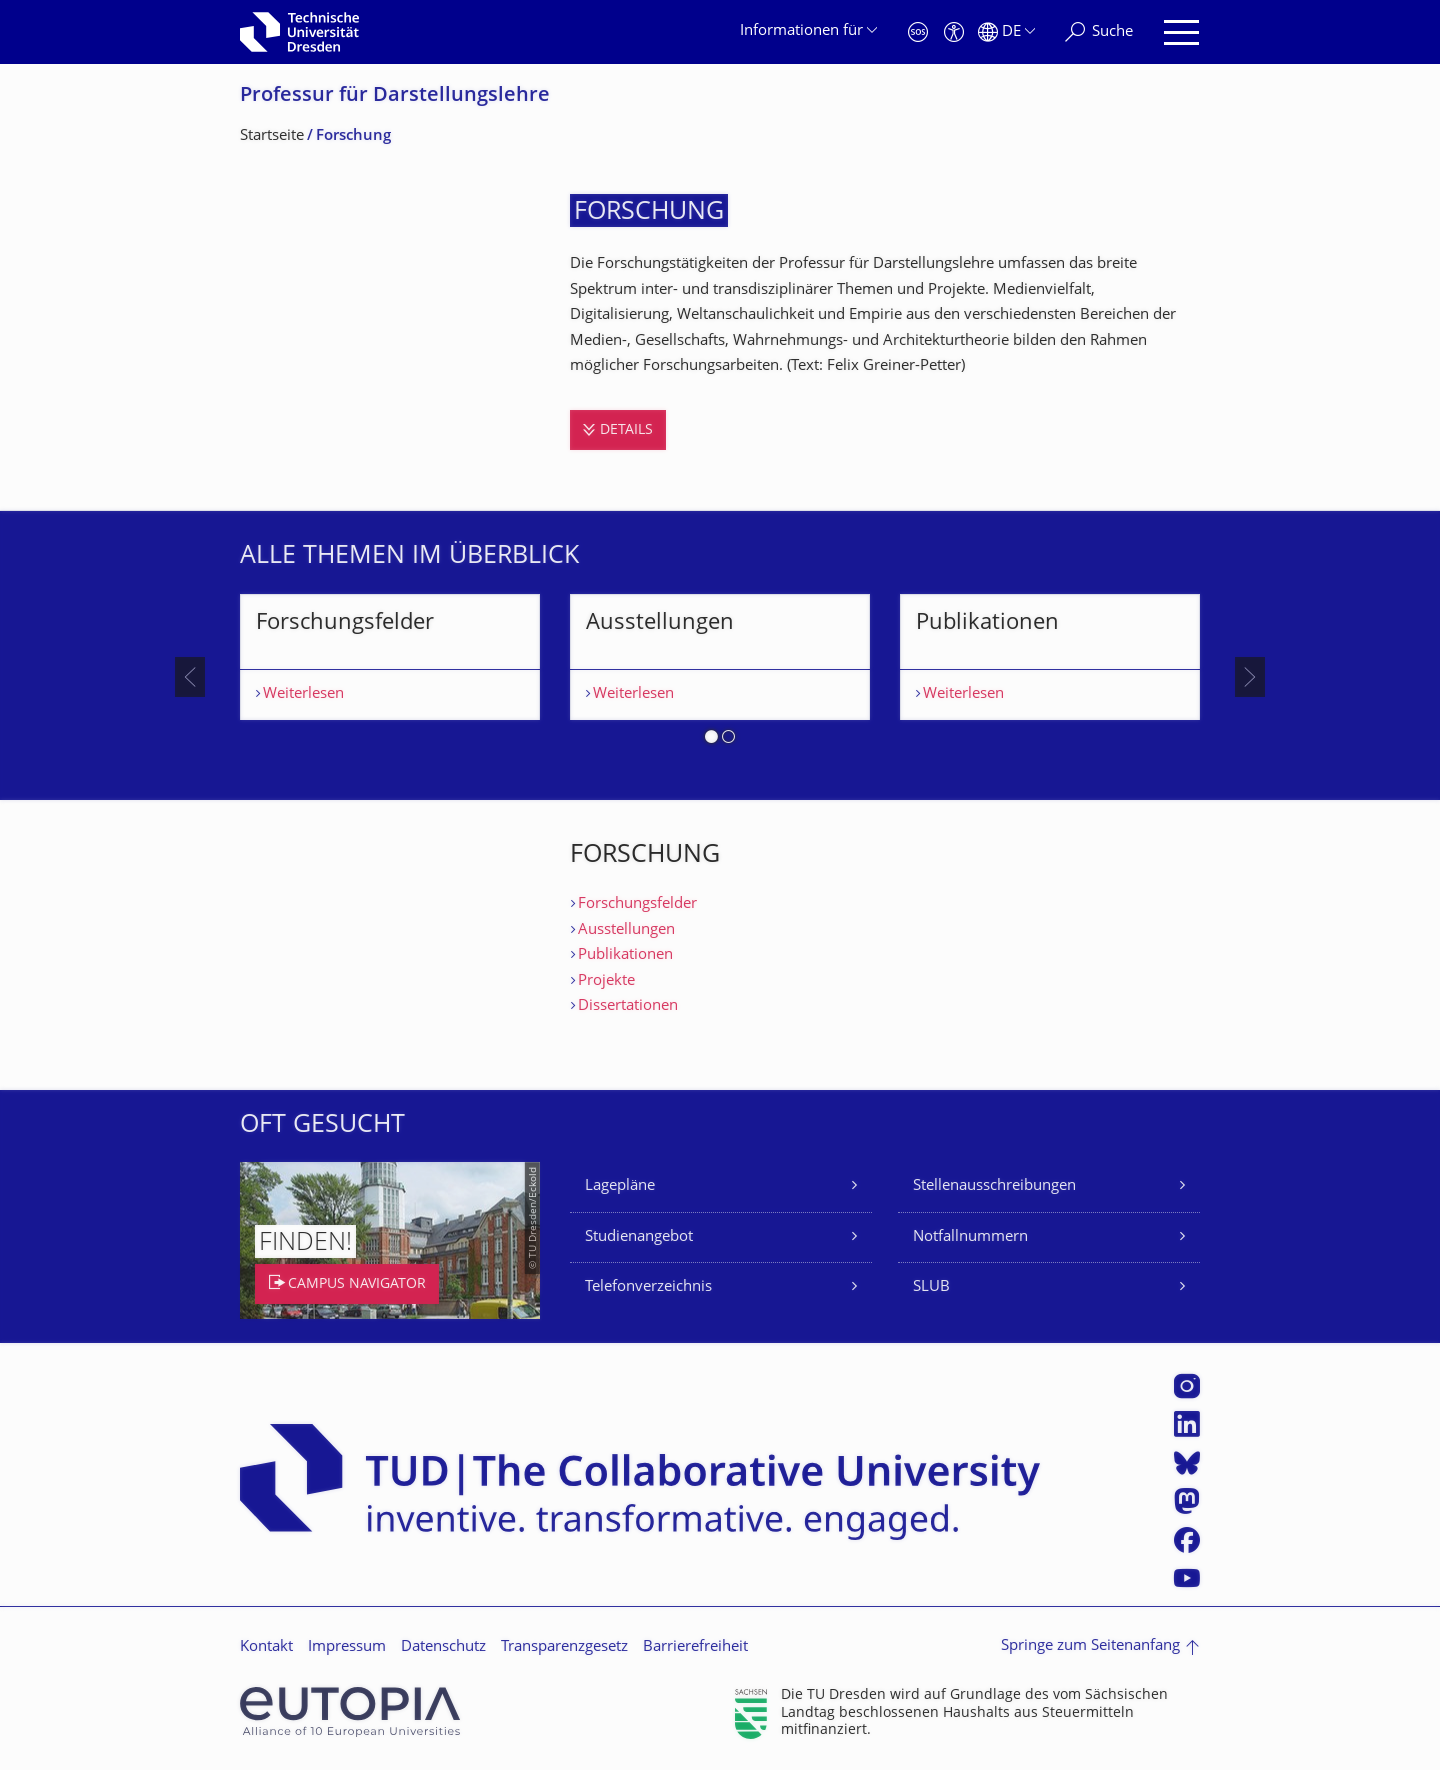  I want to click on Kontakt, so click(266, 1647).